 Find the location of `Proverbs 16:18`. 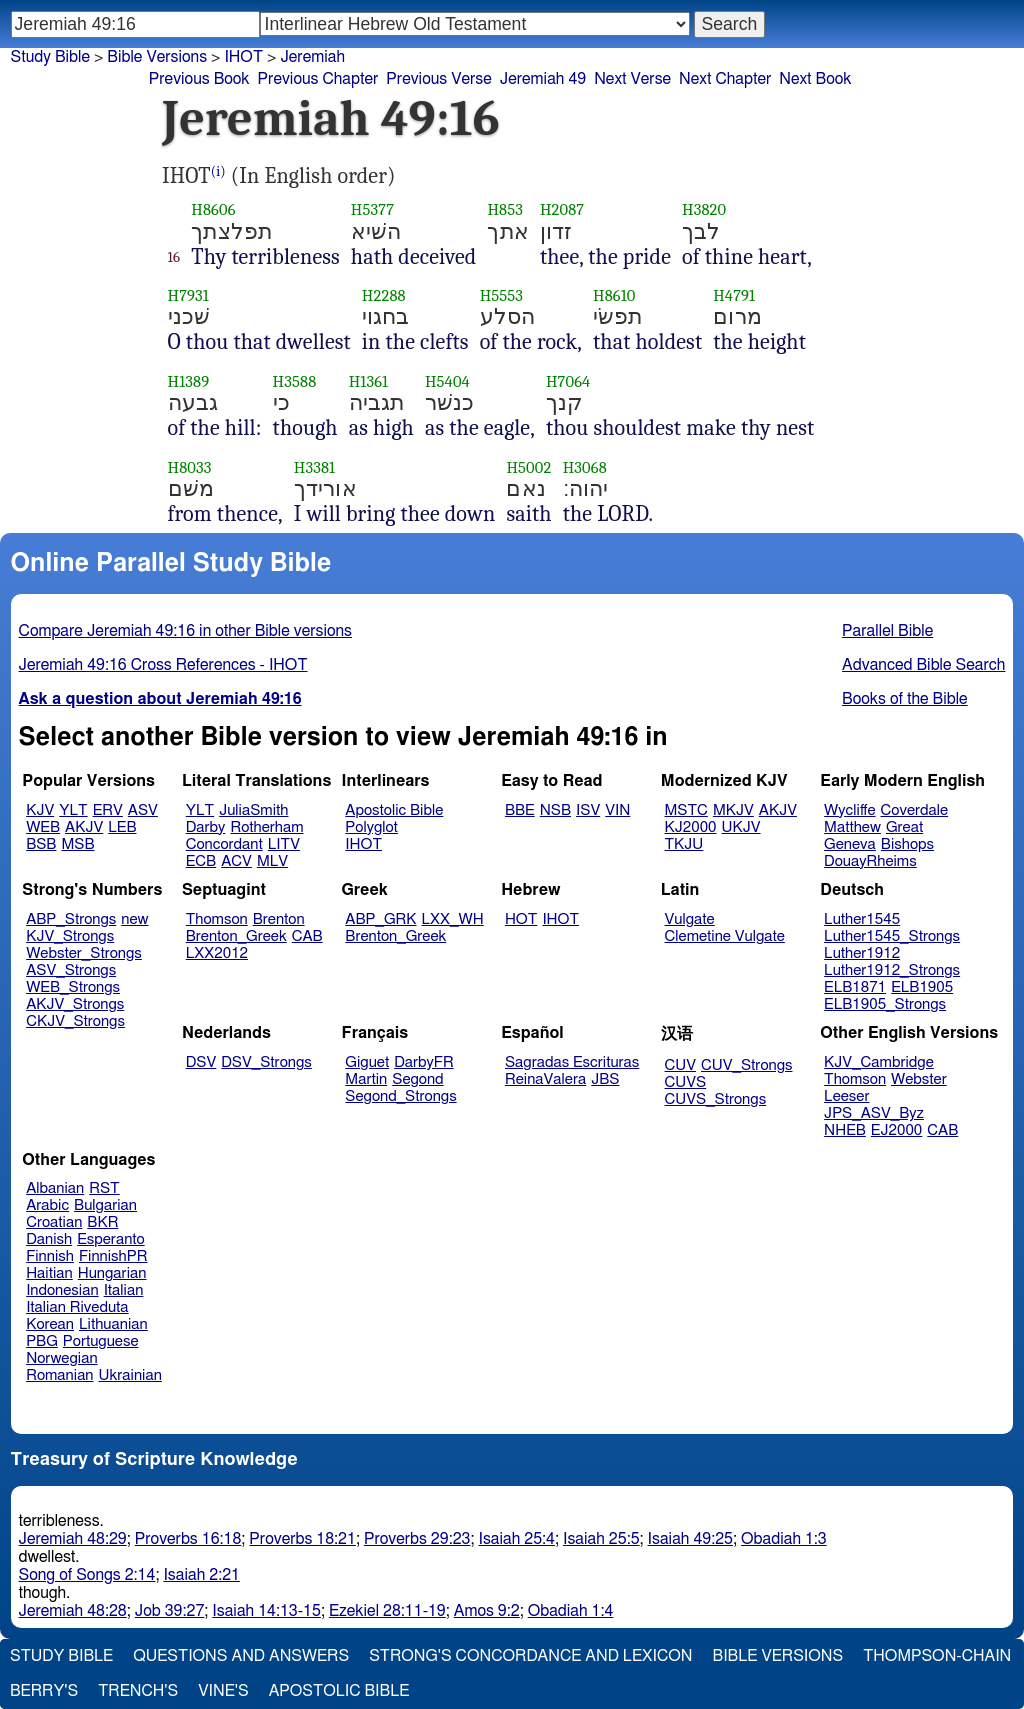

Proverbs 16:18 is located at coordinates (188, 1539).